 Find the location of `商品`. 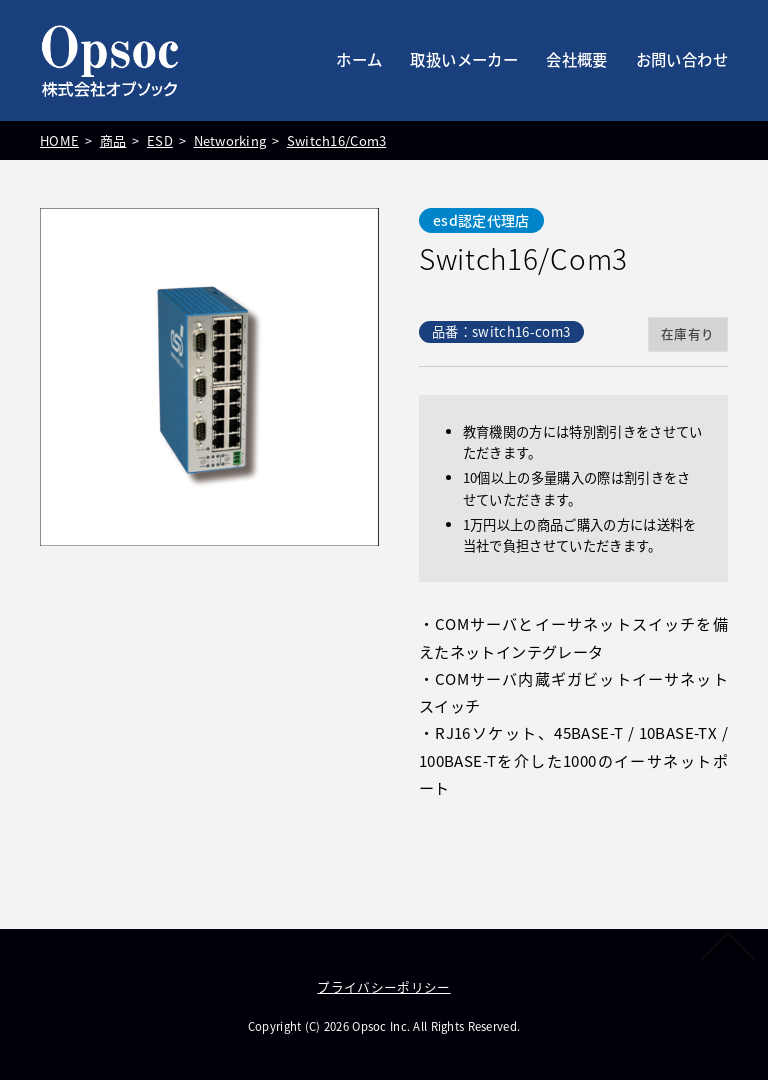

商品 is located at coordinates (110, 140).